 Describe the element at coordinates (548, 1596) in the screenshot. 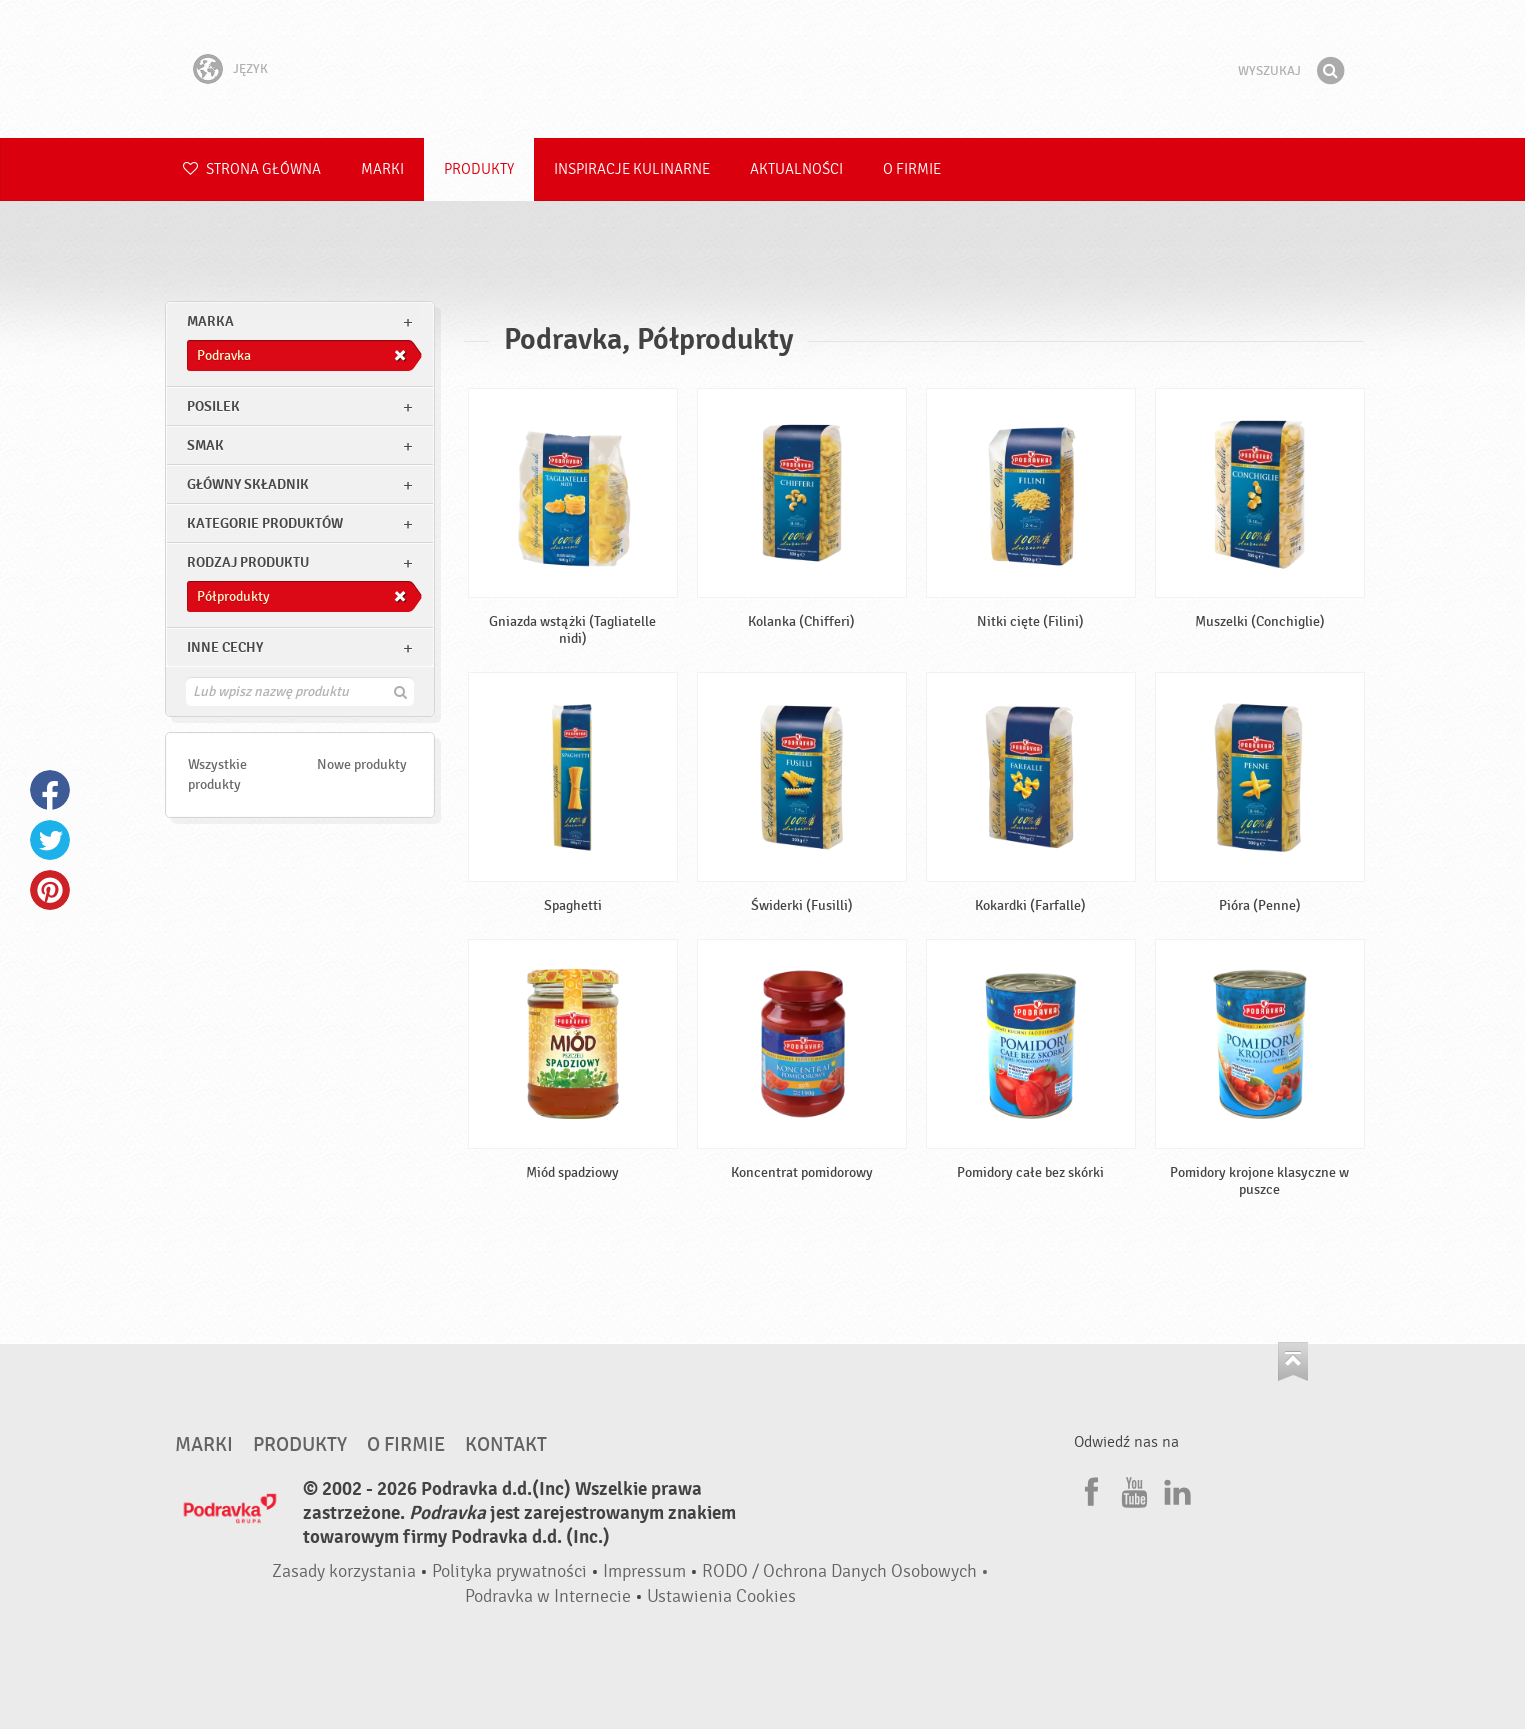

I see `Podravka w Internecie` at that location.